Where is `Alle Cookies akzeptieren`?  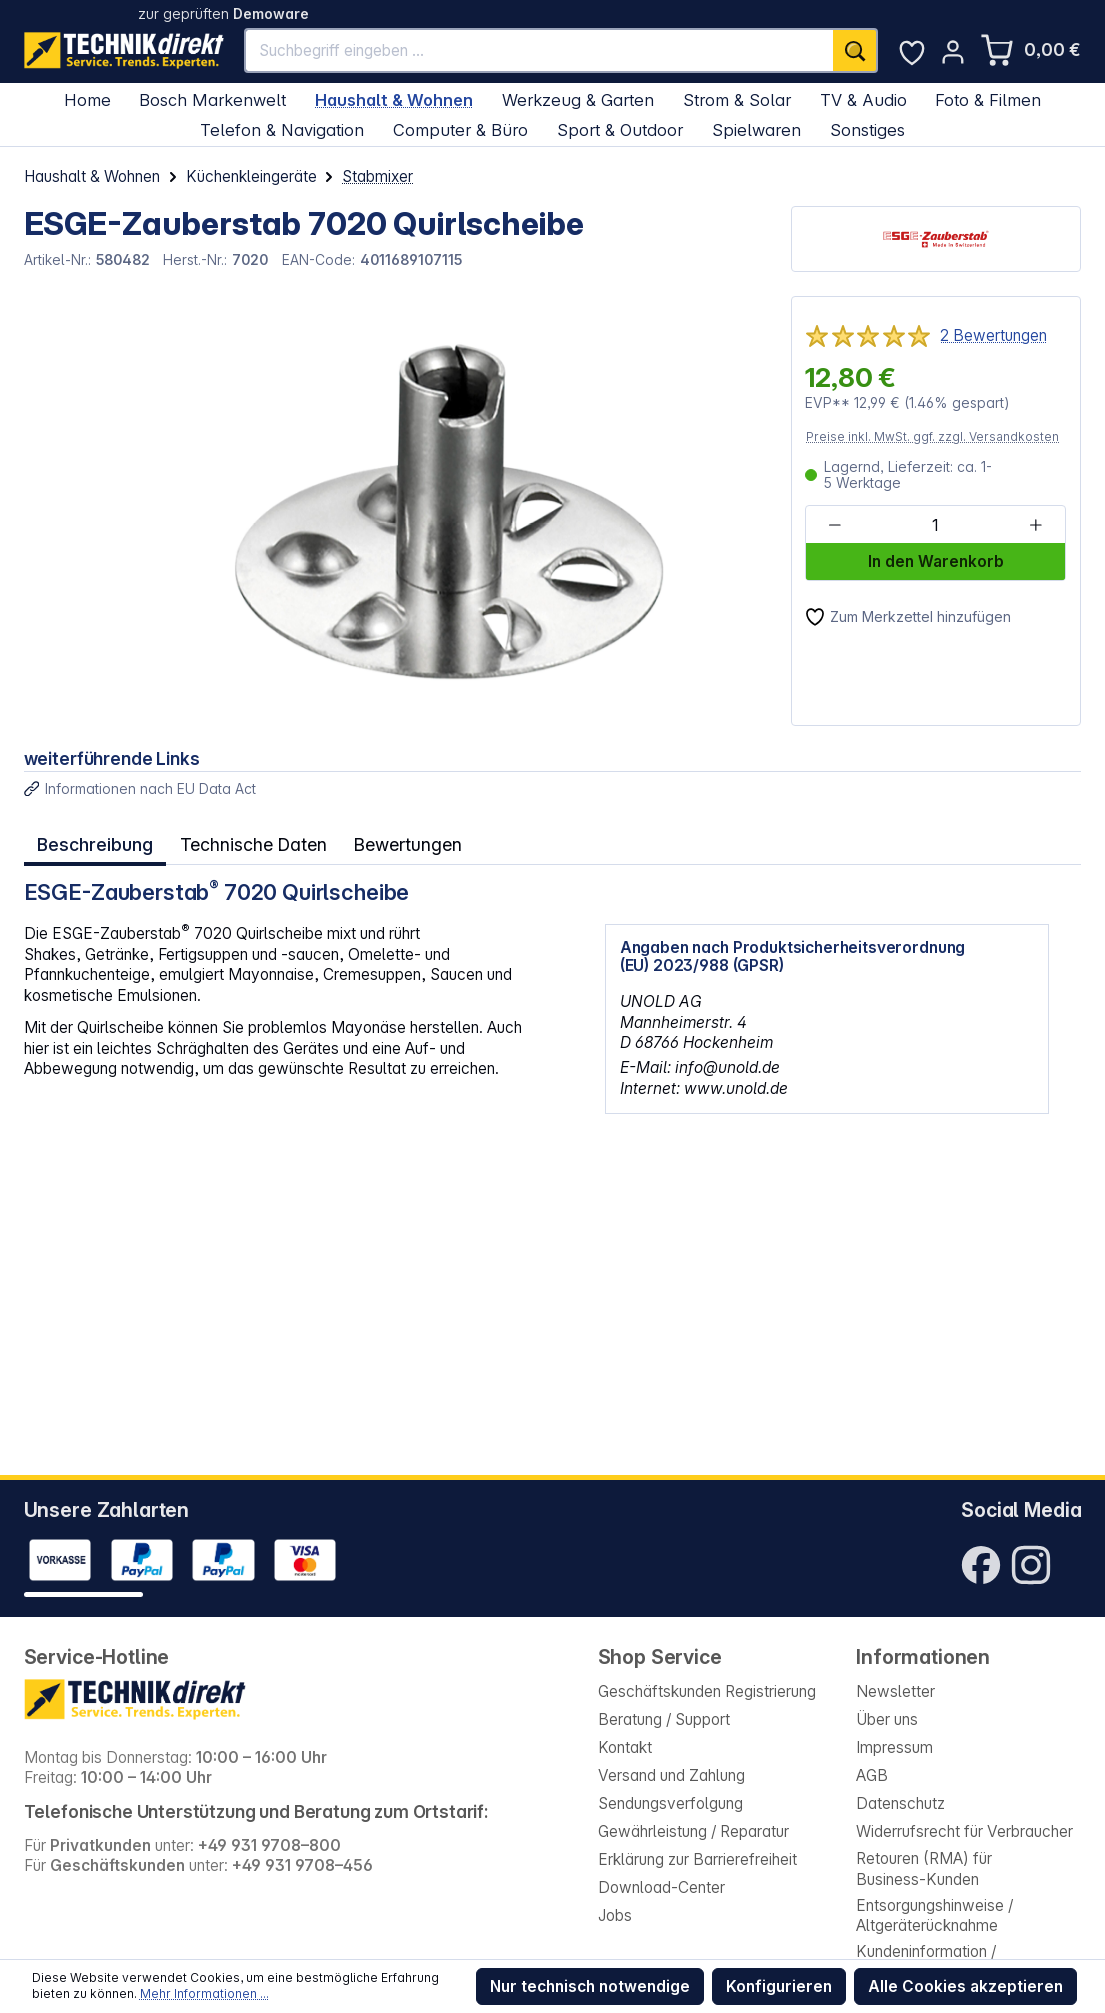 Alle Cookies akzeptieren is located at coordinates (965, 1986).